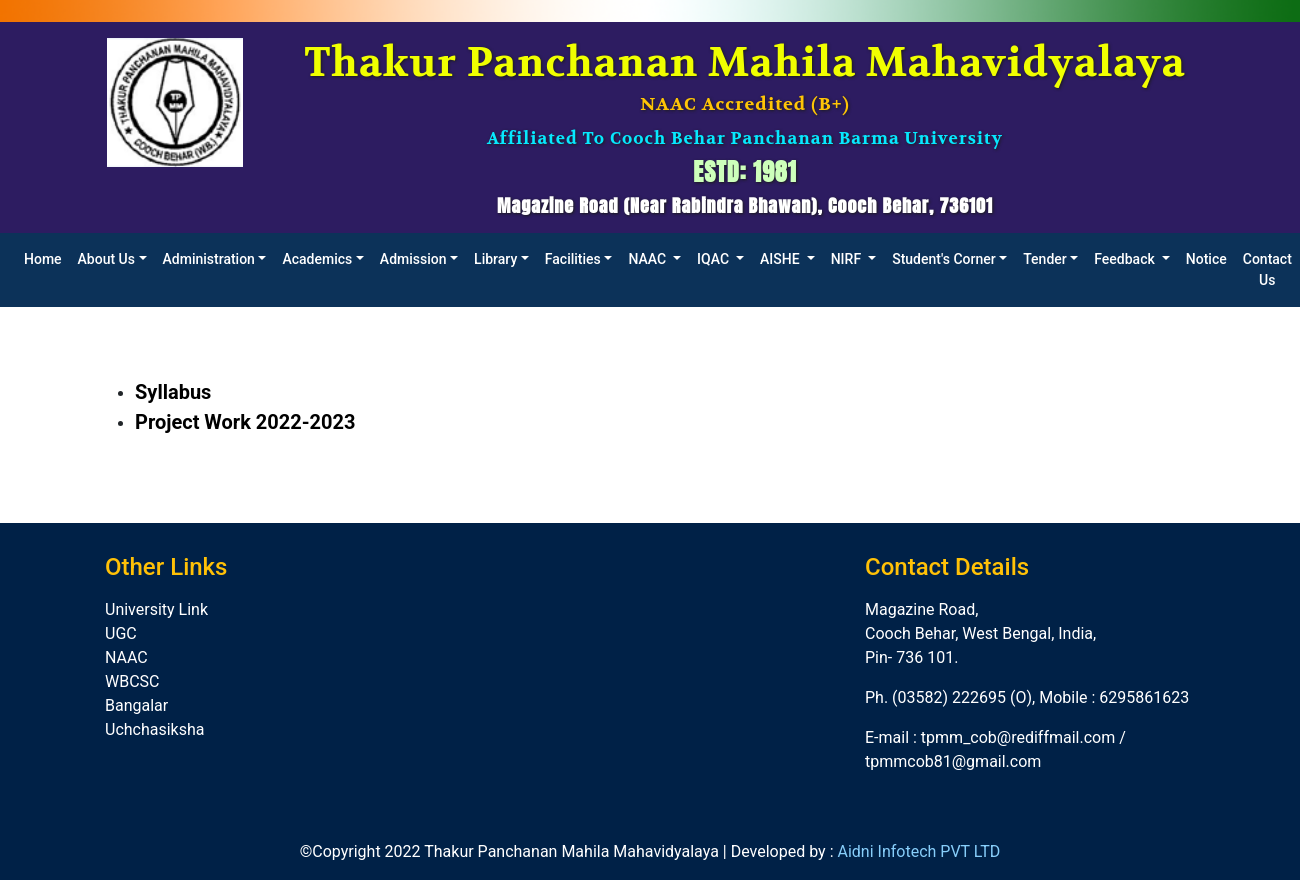 This screenshot has height=880, width=1300. Describe the element at coordinates (209, 259) in the screenshot. I see `Administration` at that location.